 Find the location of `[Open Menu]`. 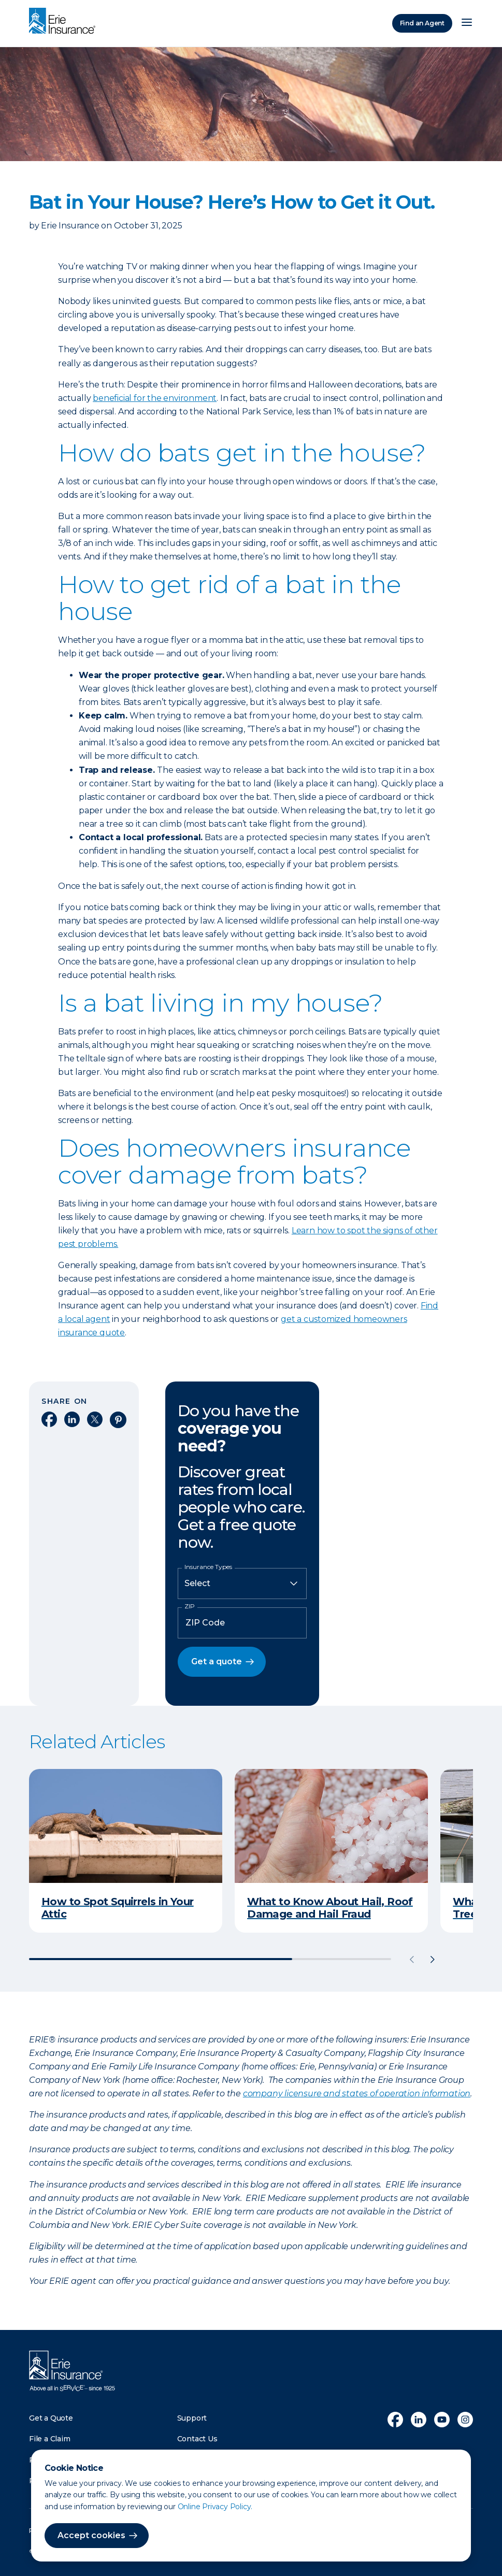

[Open Menu] is located at coordinates (467, 23).